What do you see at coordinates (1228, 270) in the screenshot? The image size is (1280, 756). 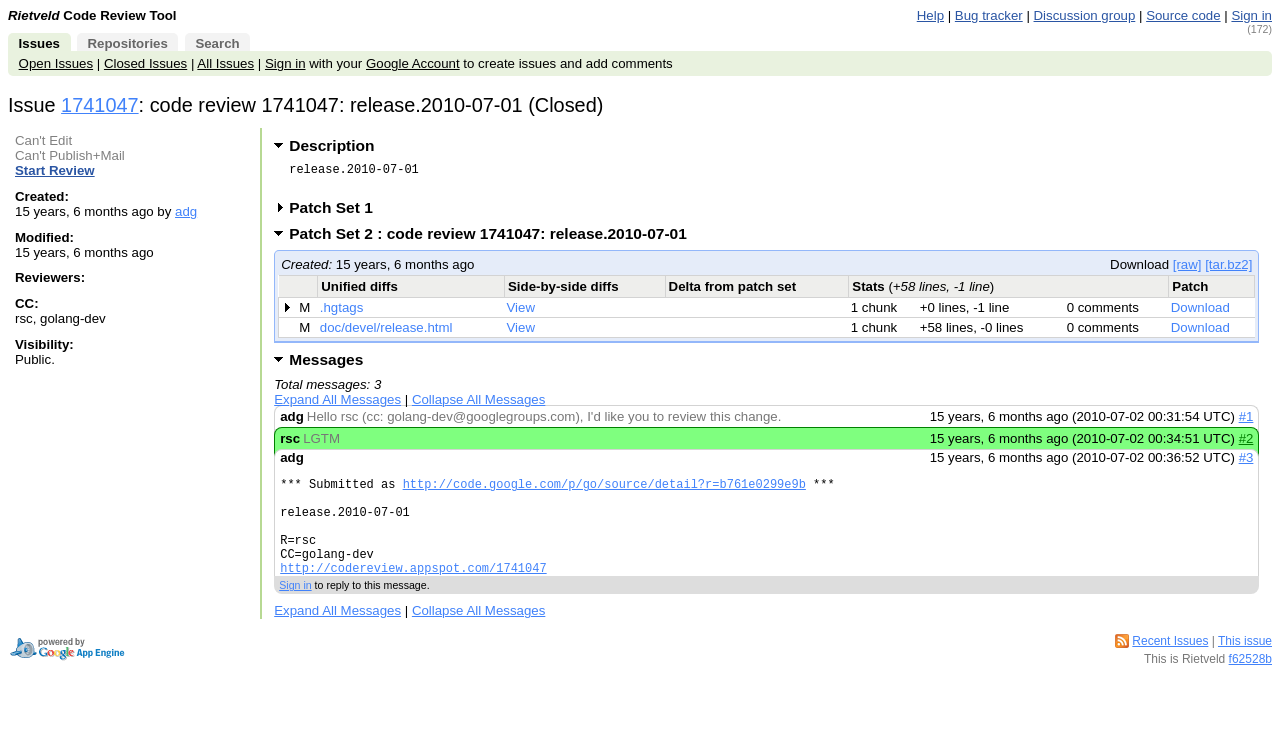 I see `[tar.bz2]` at bounding box center [1228, 270].